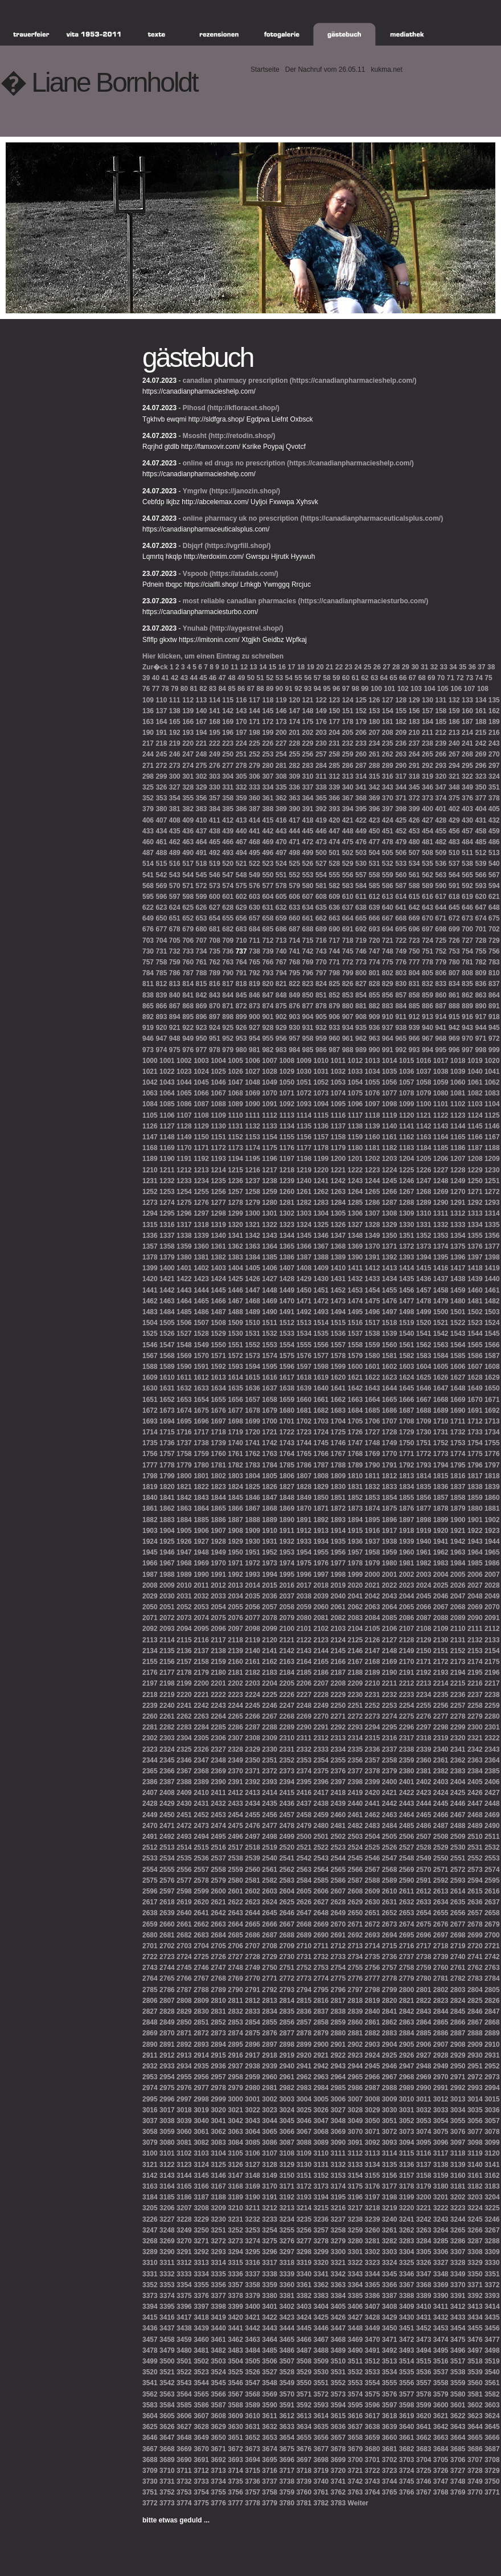 This screenshot has width=501, height=2576. I want to click on 2163, so click(286, 1662).